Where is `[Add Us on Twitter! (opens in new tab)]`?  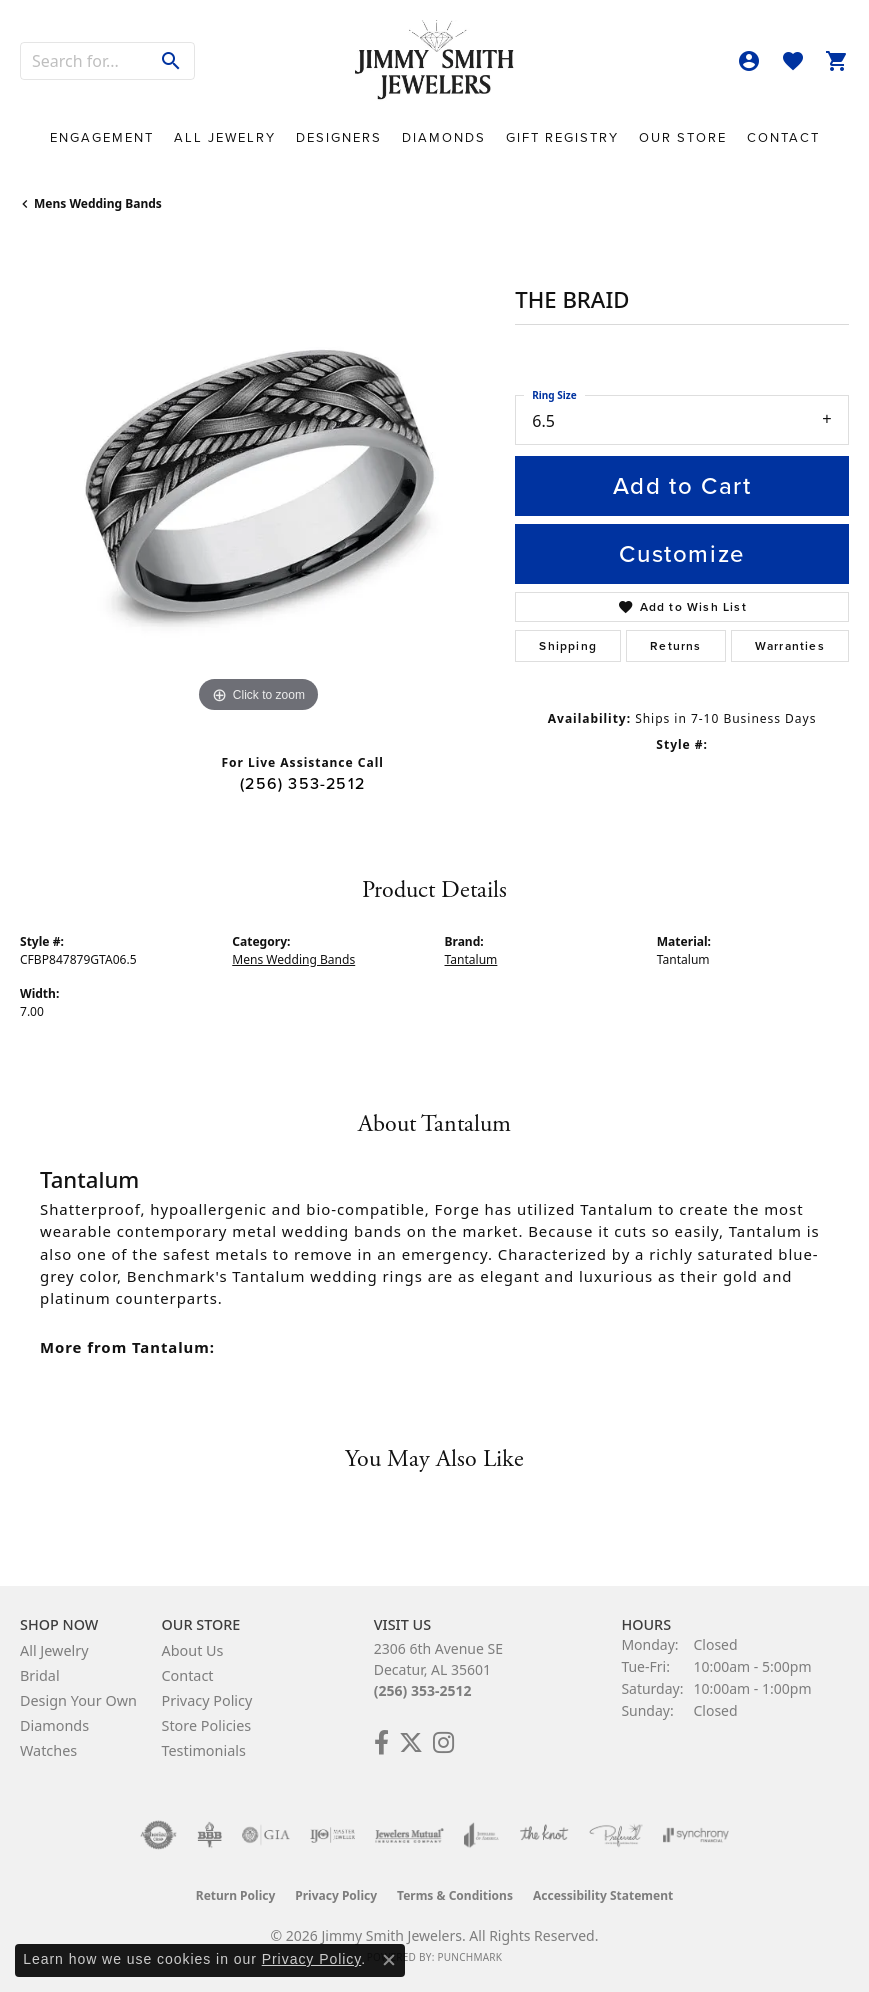 [Add Us on Twitter! (opens in new tab)] is located at coordinates (411, 1743).